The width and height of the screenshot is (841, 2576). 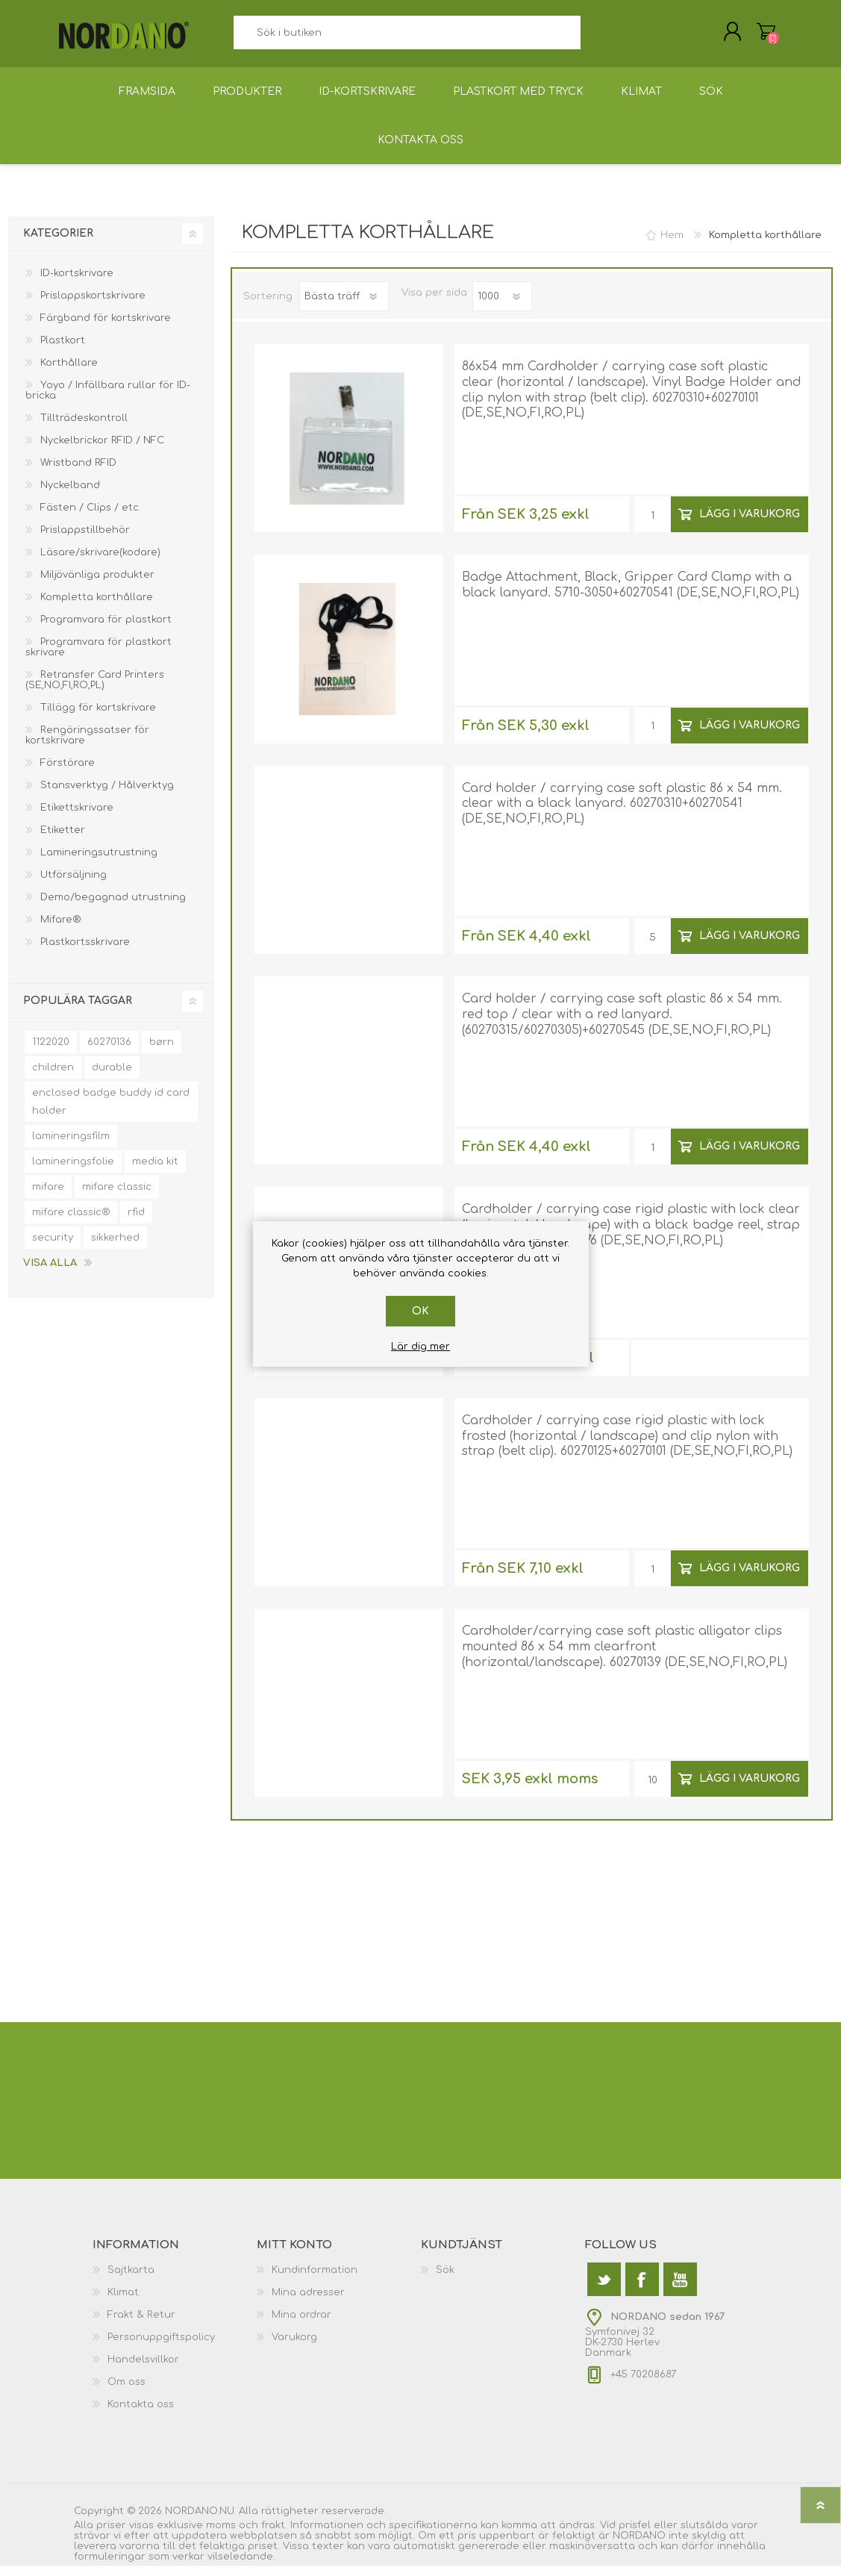 I want to click on Programvara för plastkort, so click(x=106, y=630).